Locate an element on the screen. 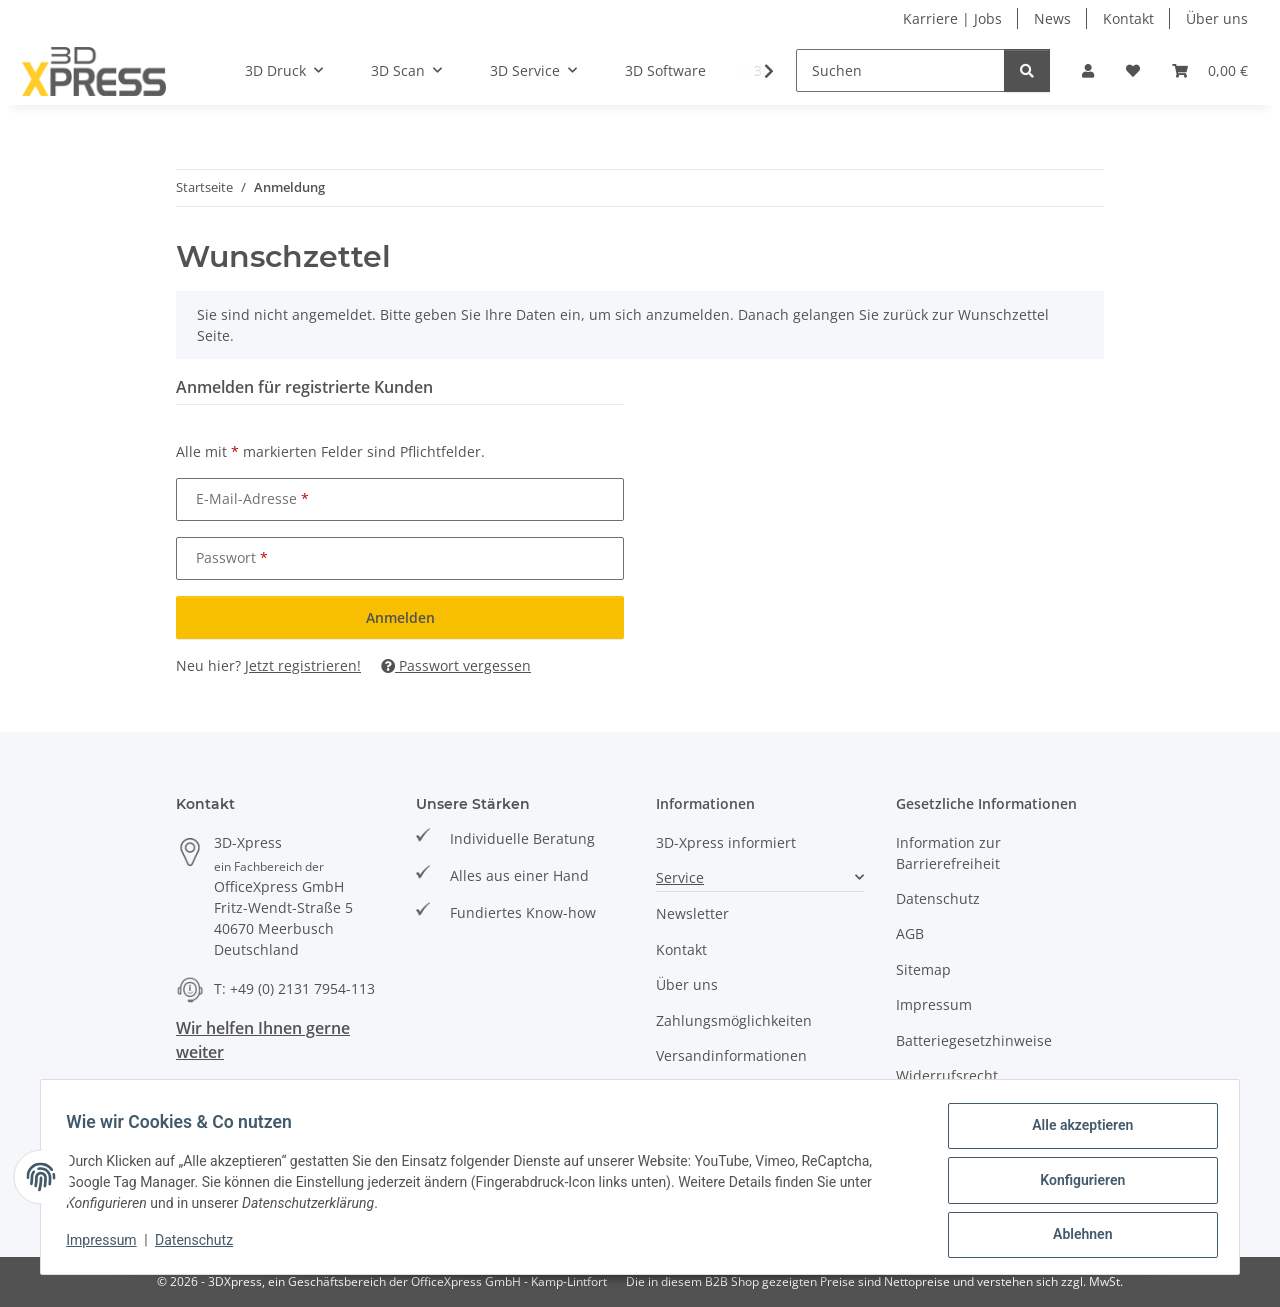 The height and width of the screenshot is (1307, 1280). [button] is located at coordinates (1088, 70).